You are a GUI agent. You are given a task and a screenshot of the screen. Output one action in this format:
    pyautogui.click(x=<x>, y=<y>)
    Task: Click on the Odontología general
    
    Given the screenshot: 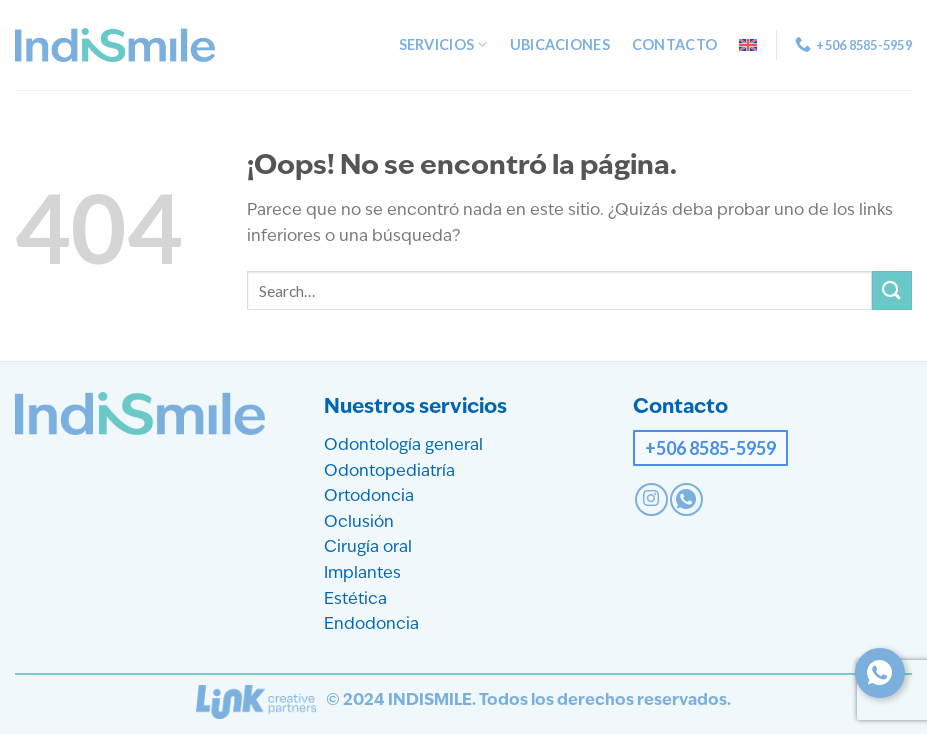 What is the action you would take?
    pyautogui.click(x=403, y=446)
    